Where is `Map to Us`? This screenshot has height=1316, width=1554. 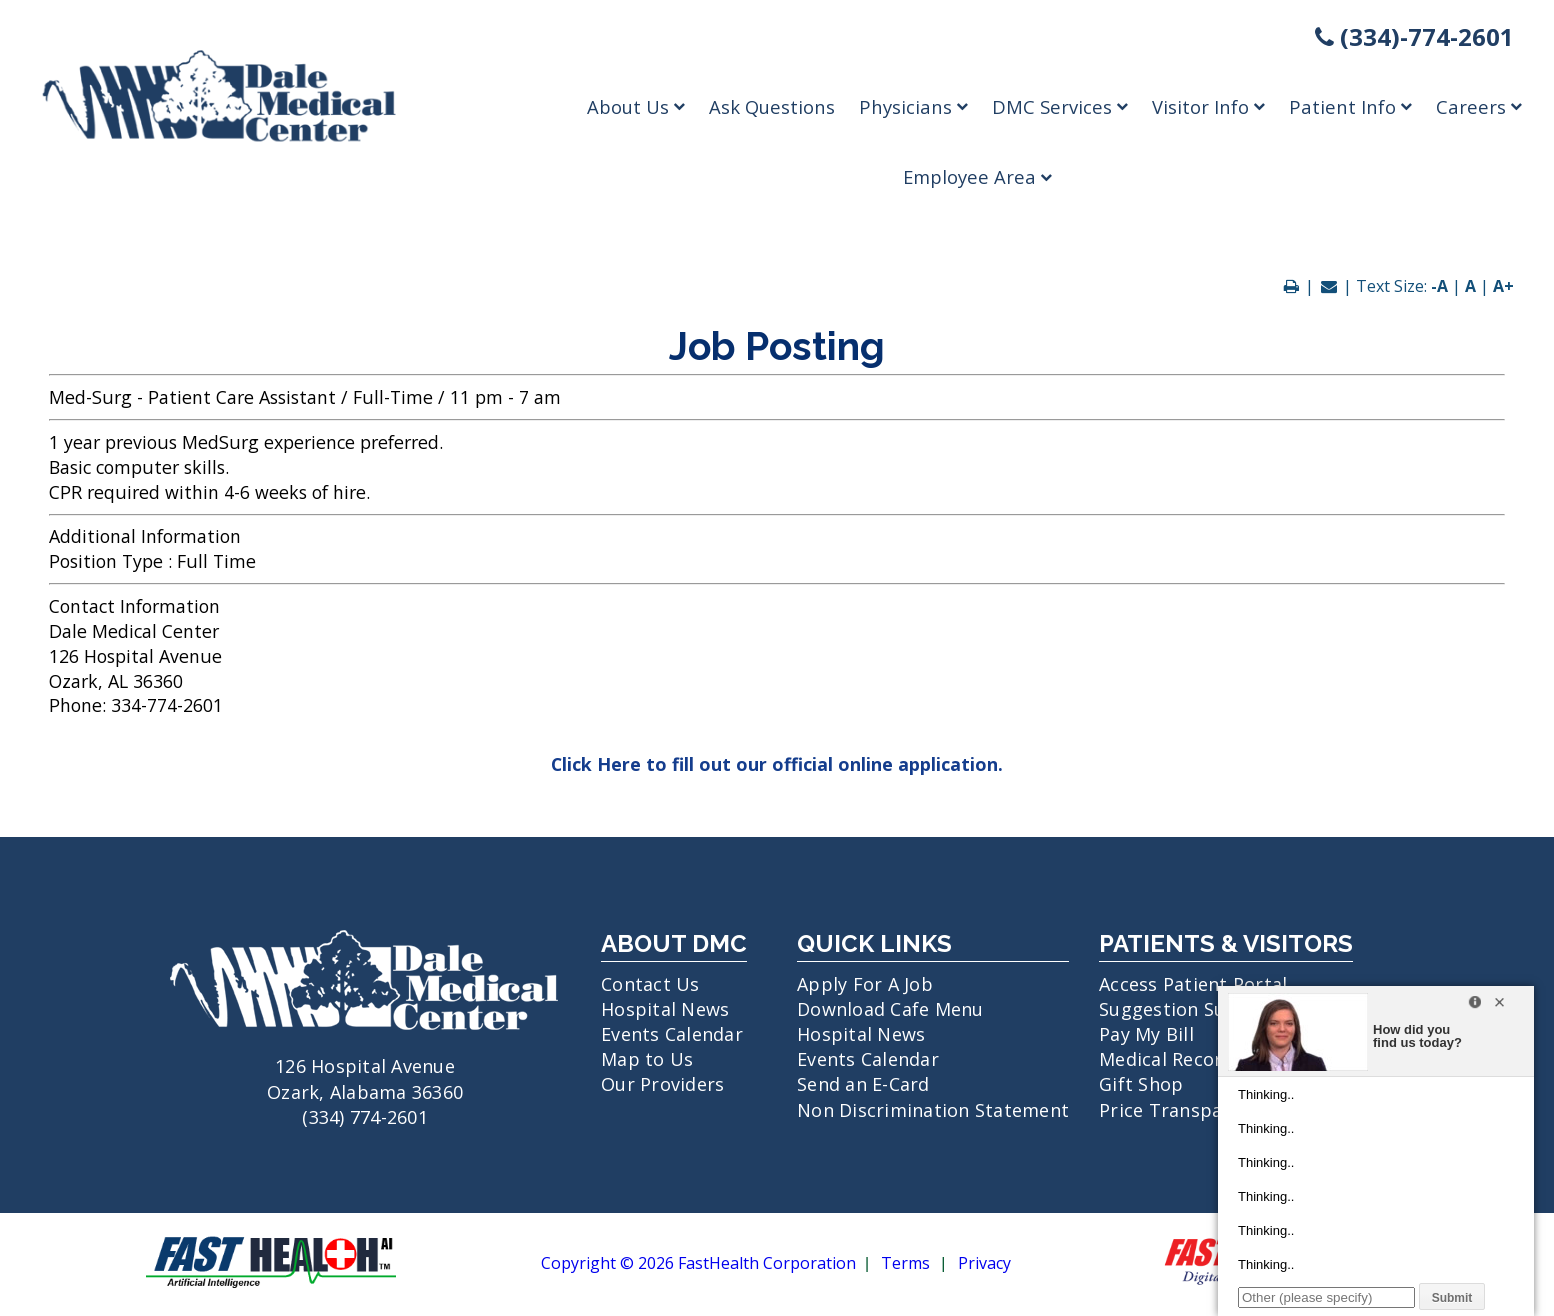
Map to Us is located at coordinates (647, 1059).